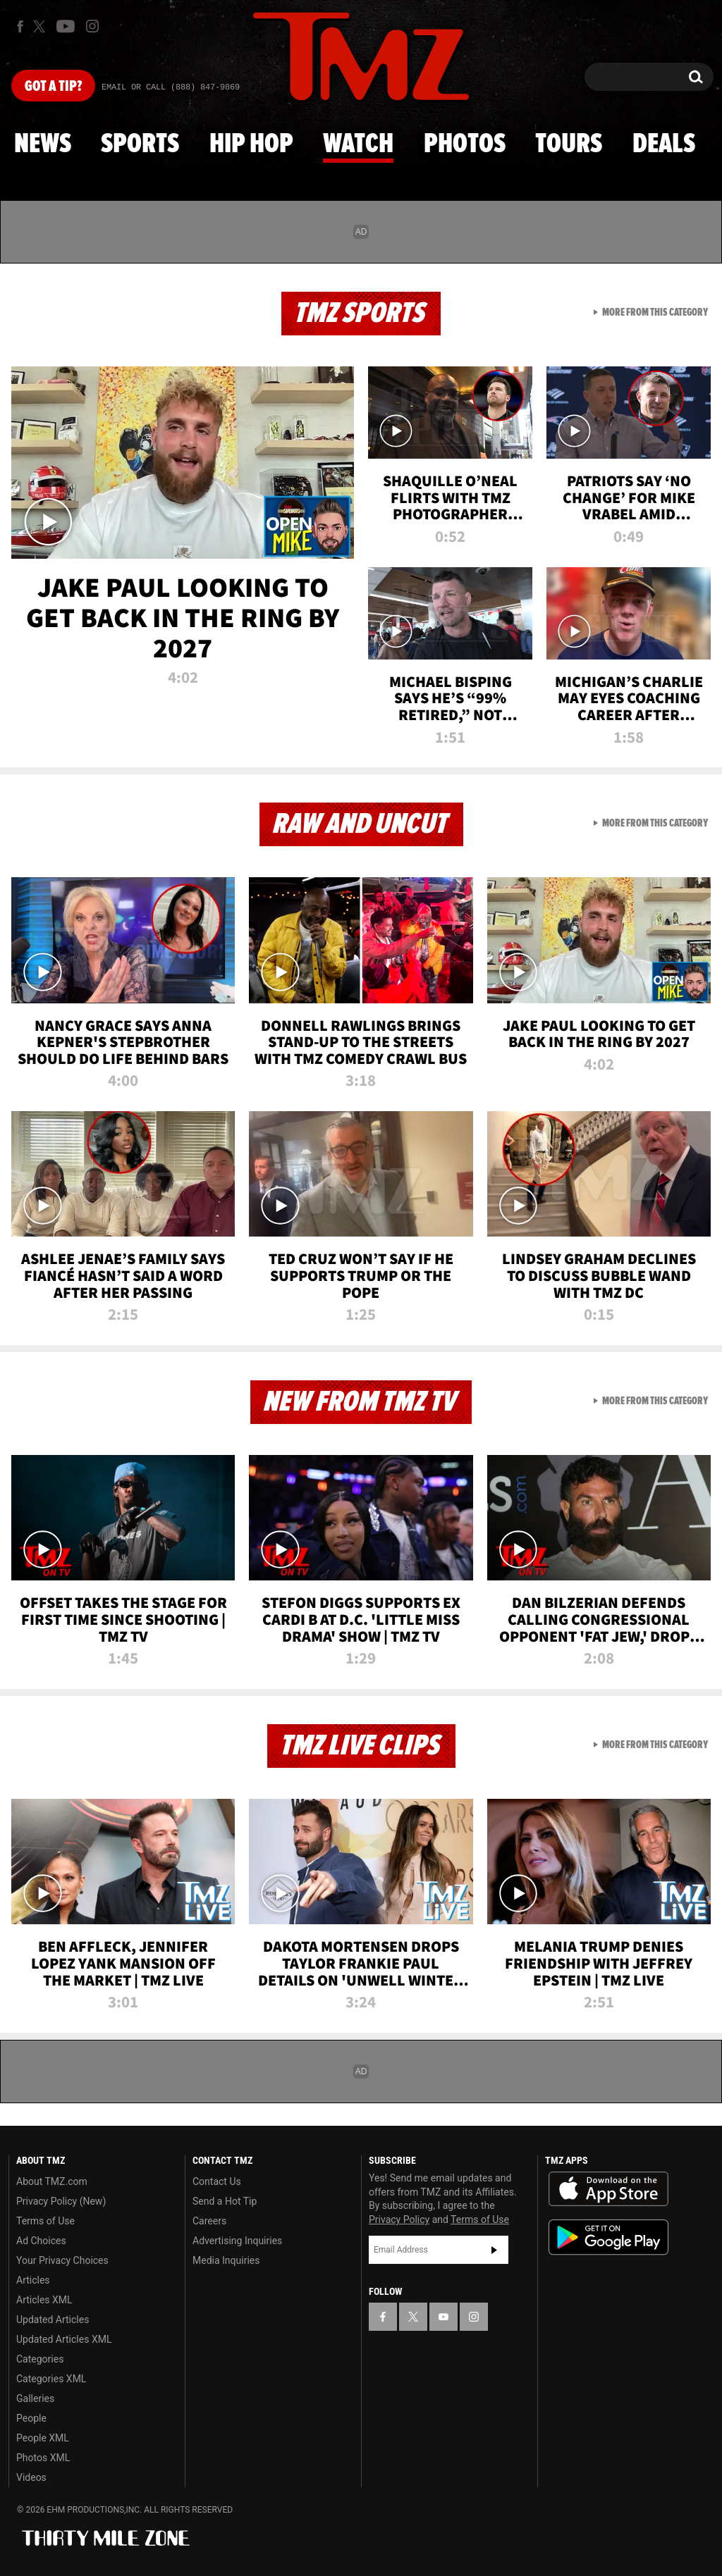 Image resolution: width=722 pixels, height=2576 pixels. What do you see at coordinates (465, 144) in the screenshot?
I see `Photos` at bounding box center [465, 144].